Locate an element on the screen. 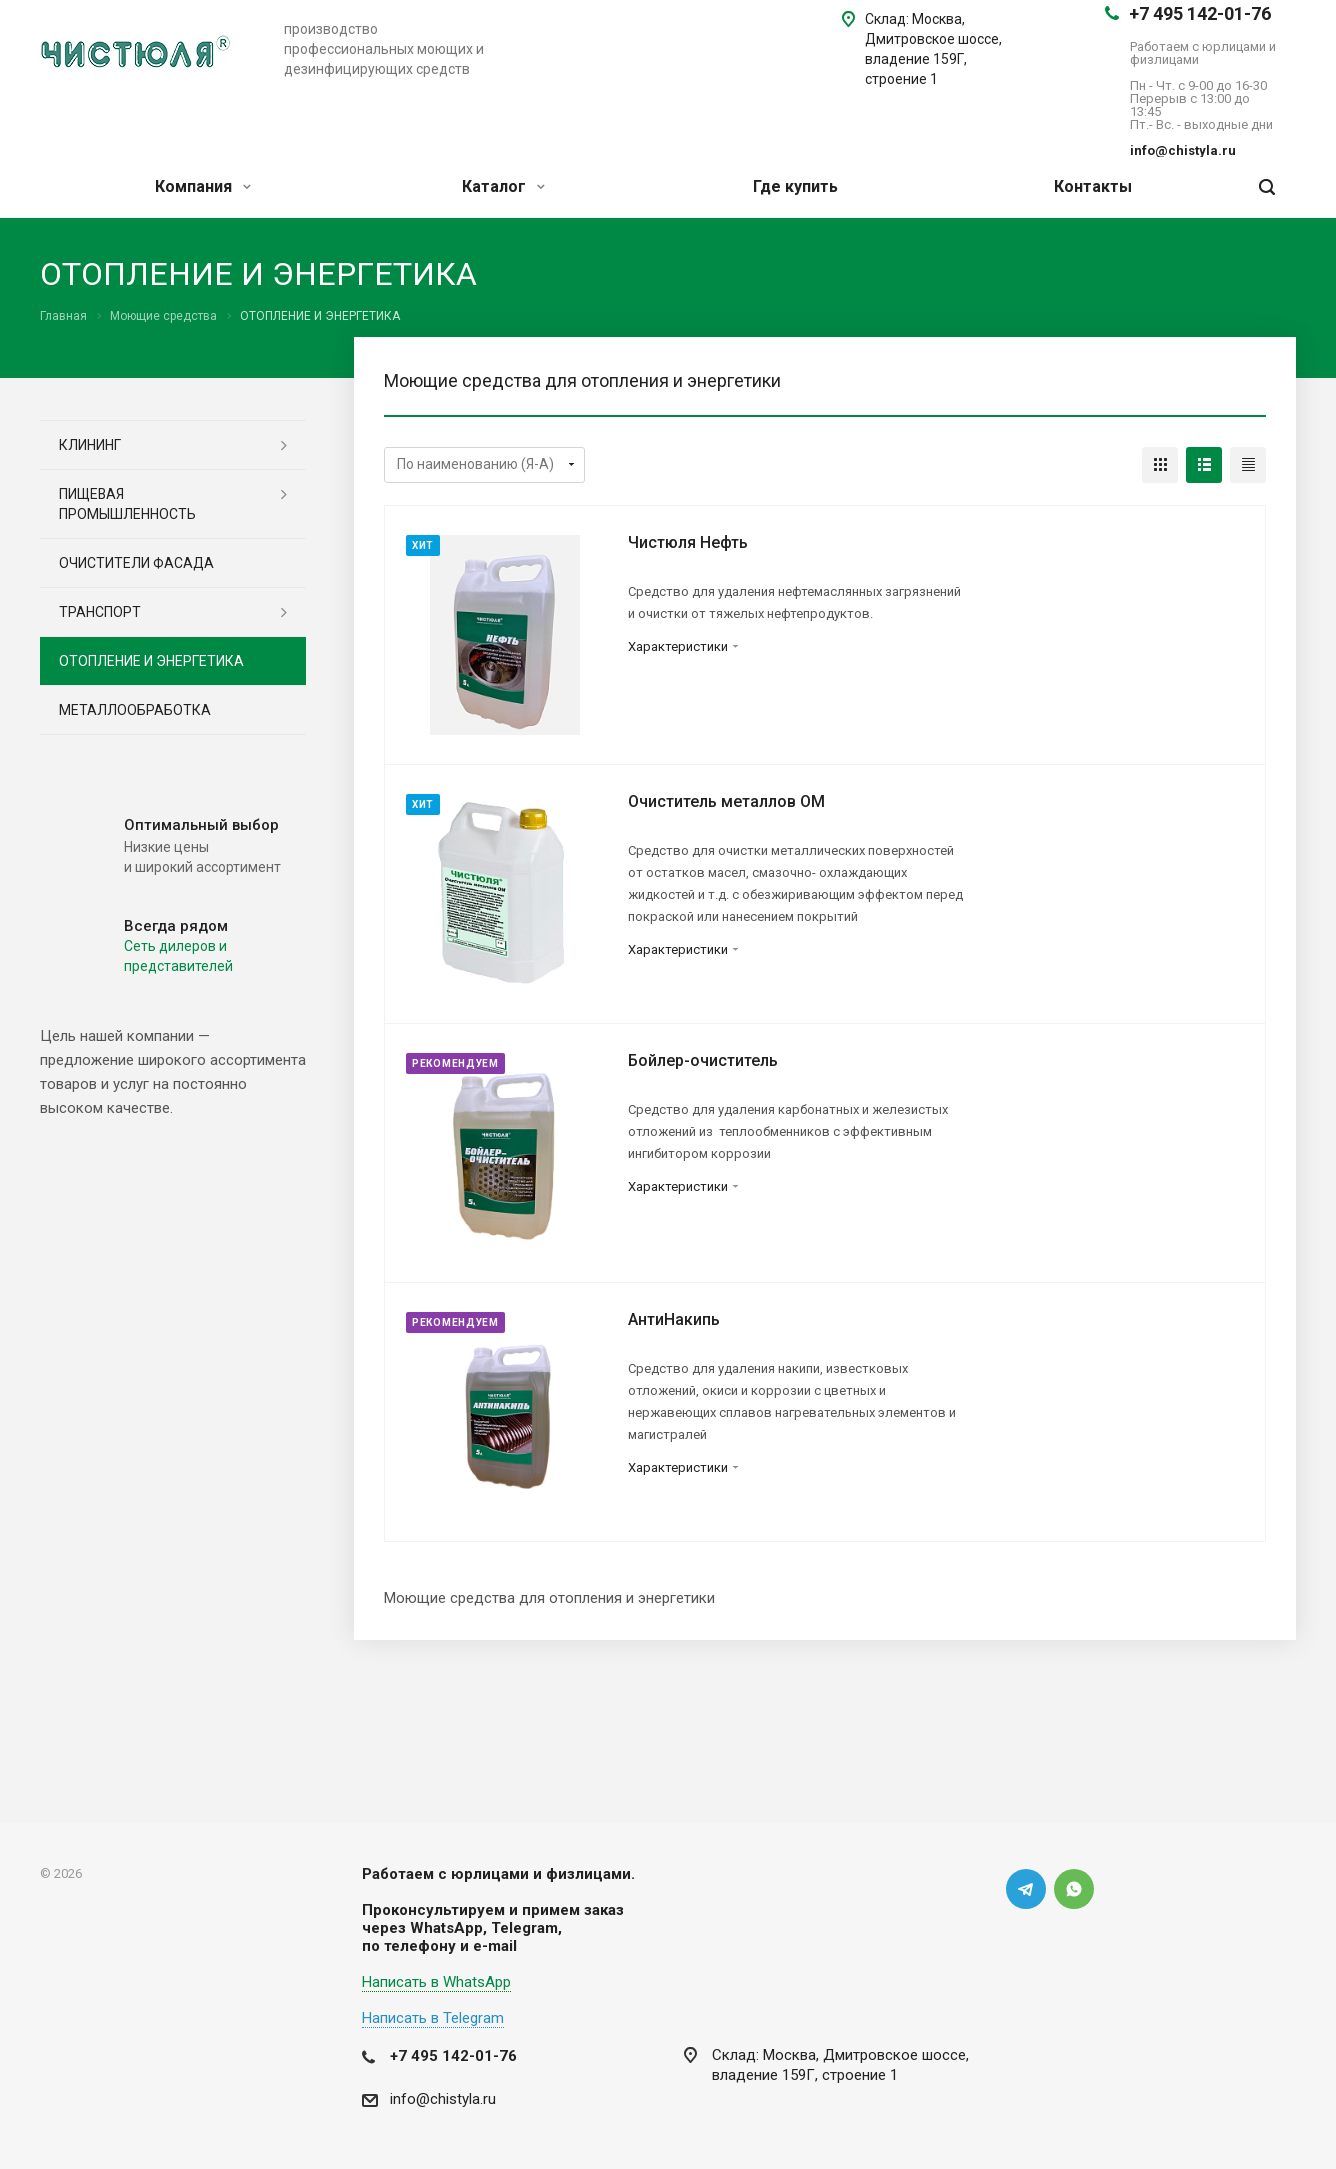  МЕТАЛЛООБРАБОТКА is located at coordinates (135, 710).